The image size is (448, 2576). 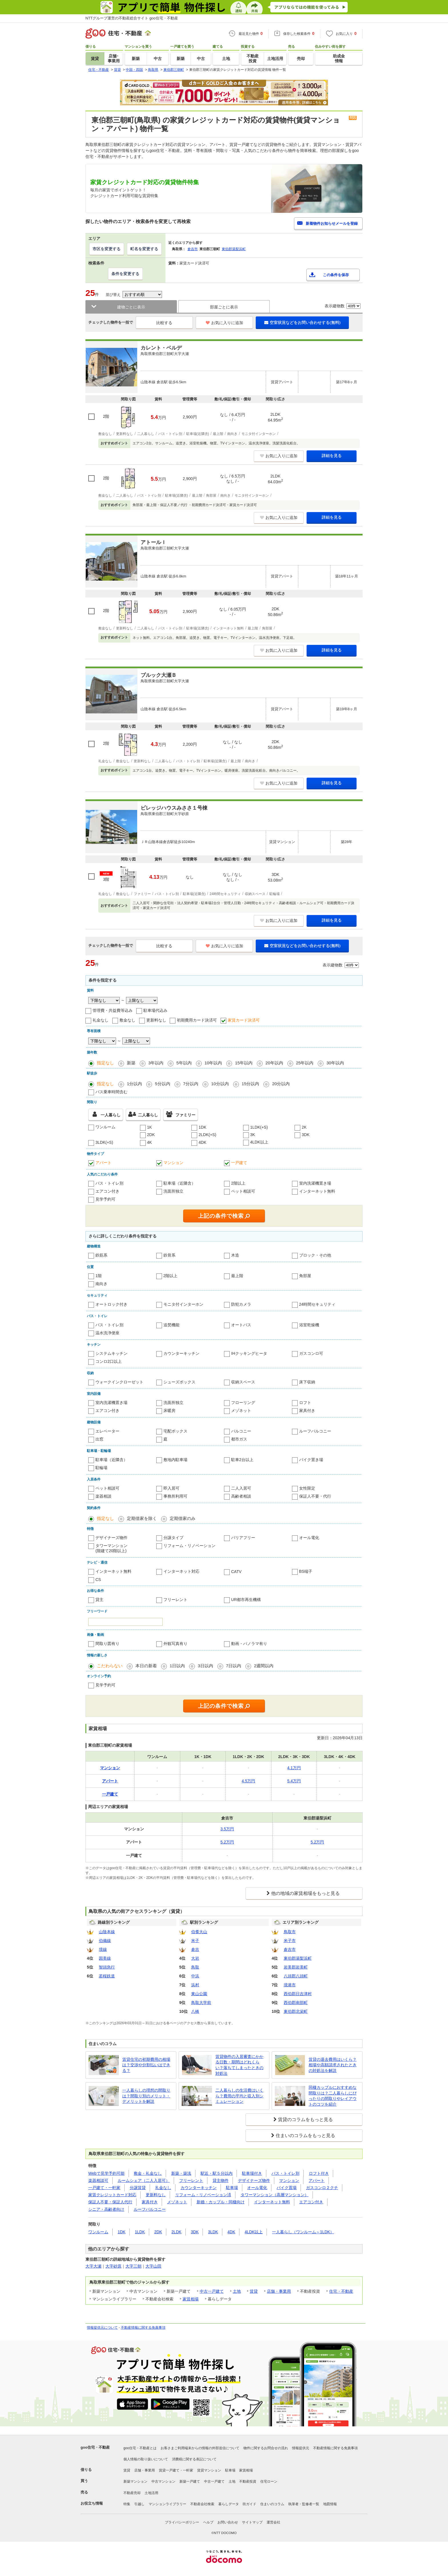 I want to click on 店舗・事業用, so click(x=279, y=2291).